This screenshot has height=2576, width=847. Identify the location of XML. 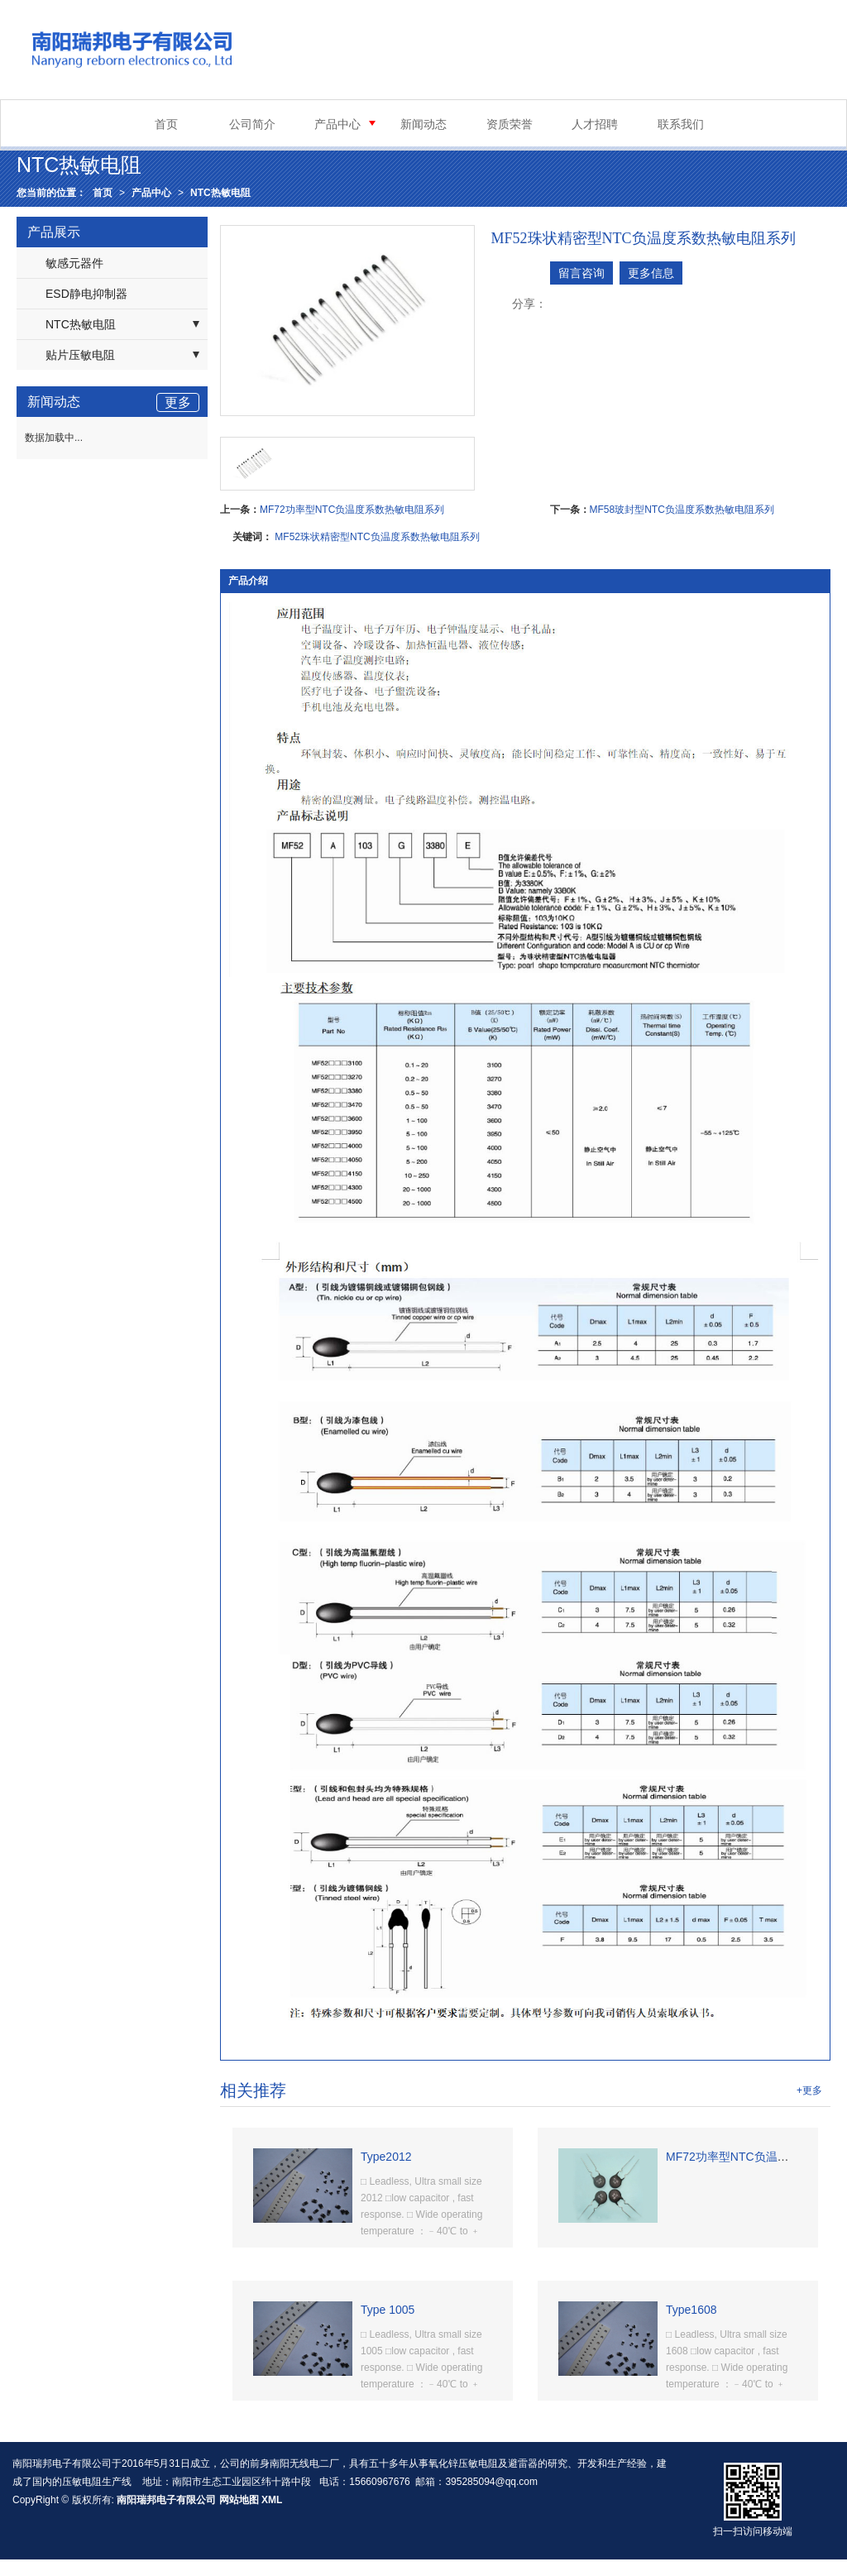
(271, 2500).